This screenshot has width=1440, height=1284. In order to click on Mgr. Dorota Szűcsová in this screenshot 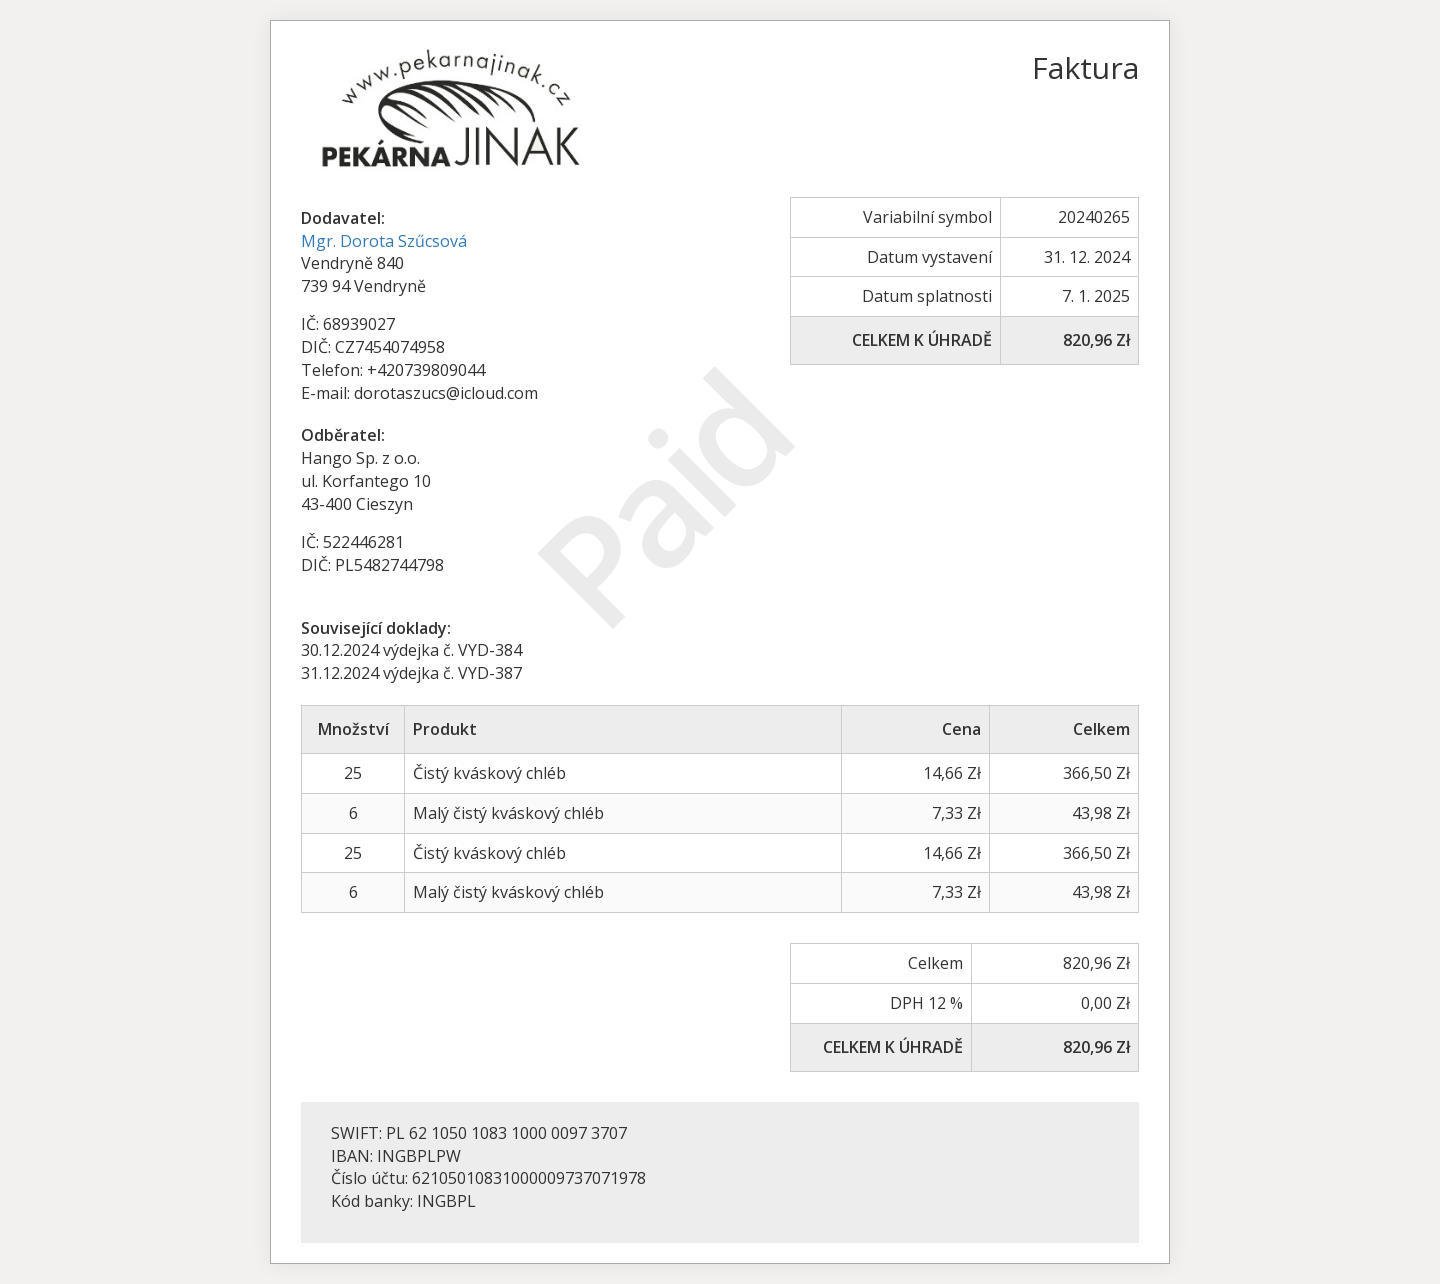, I will do `click(384, 241)`.